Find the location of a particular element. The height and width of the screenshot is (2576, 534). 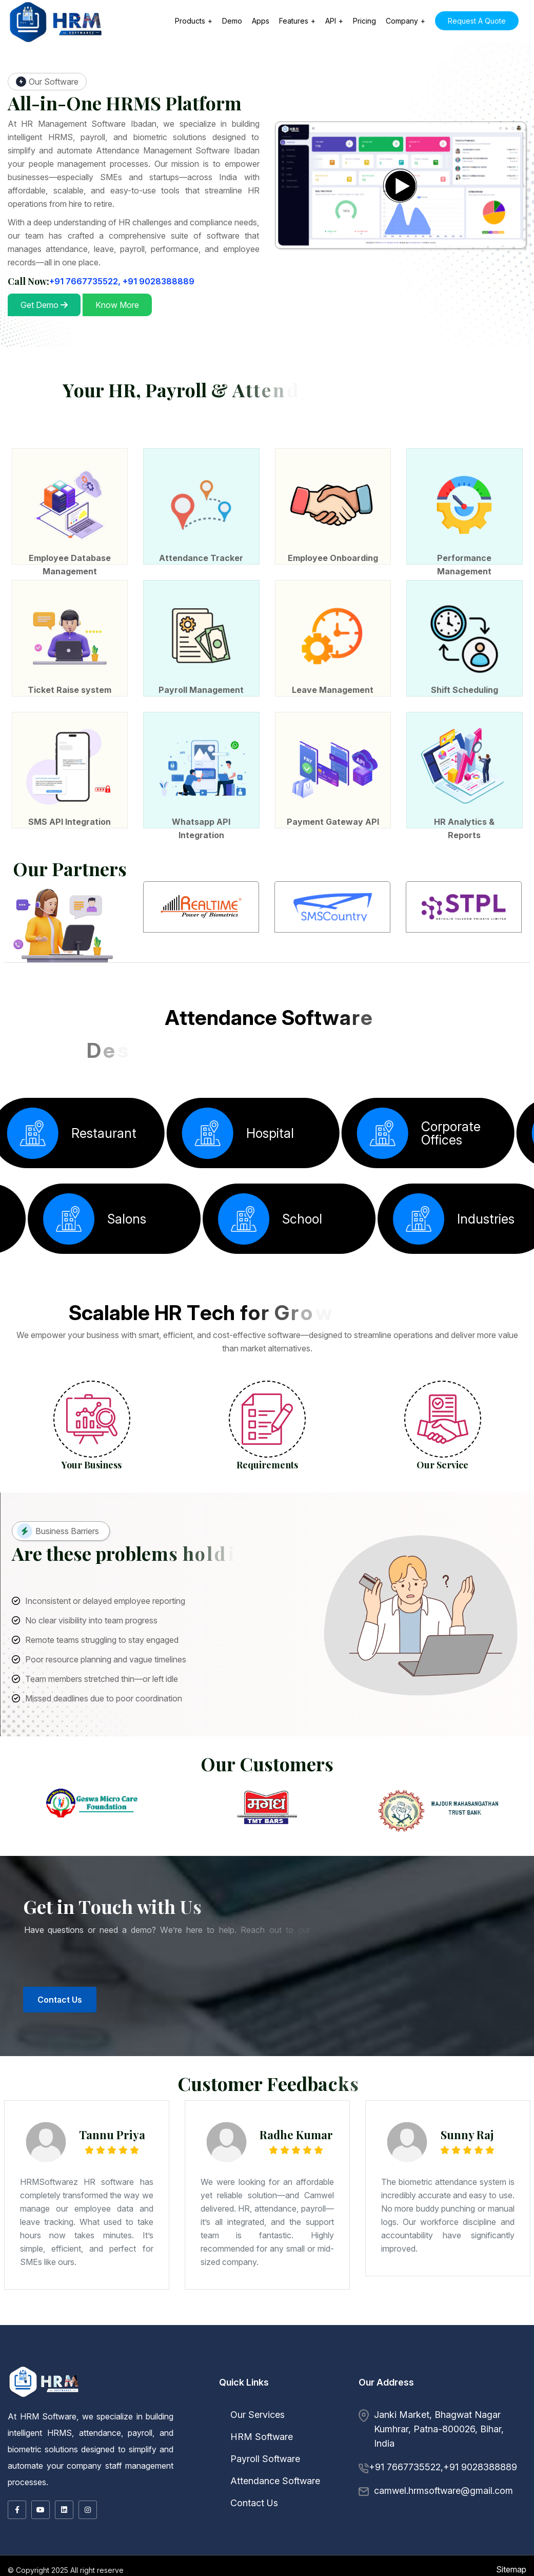

Baramula is located at coordinates (461, 2316).